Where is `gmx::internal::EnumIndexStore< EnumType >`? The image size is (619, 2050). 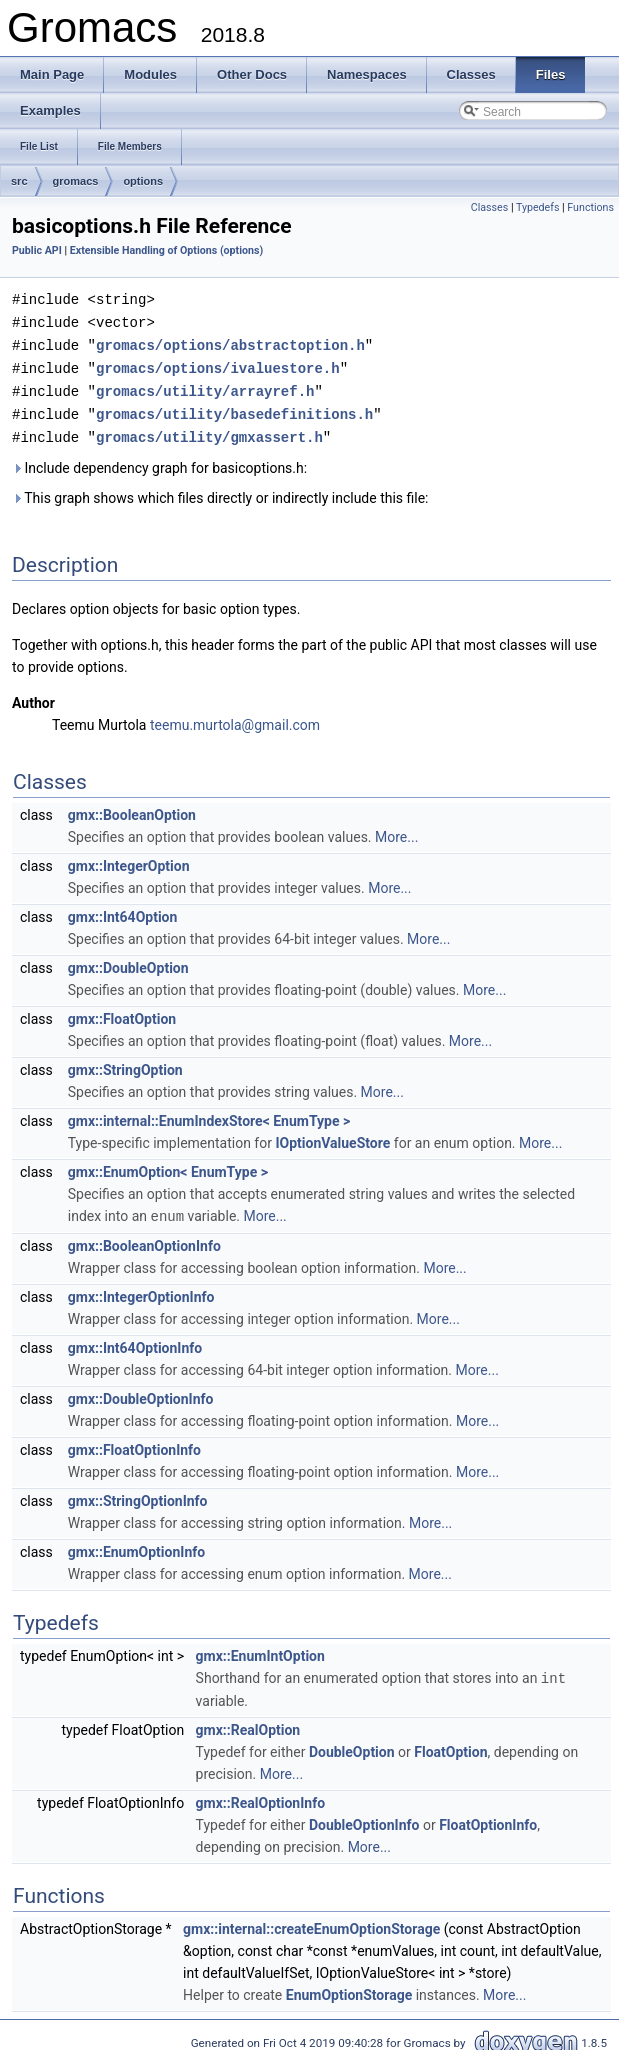
gmx::internal::EnumIndexStore< EnumType > is located at coordinates (209, 1114).